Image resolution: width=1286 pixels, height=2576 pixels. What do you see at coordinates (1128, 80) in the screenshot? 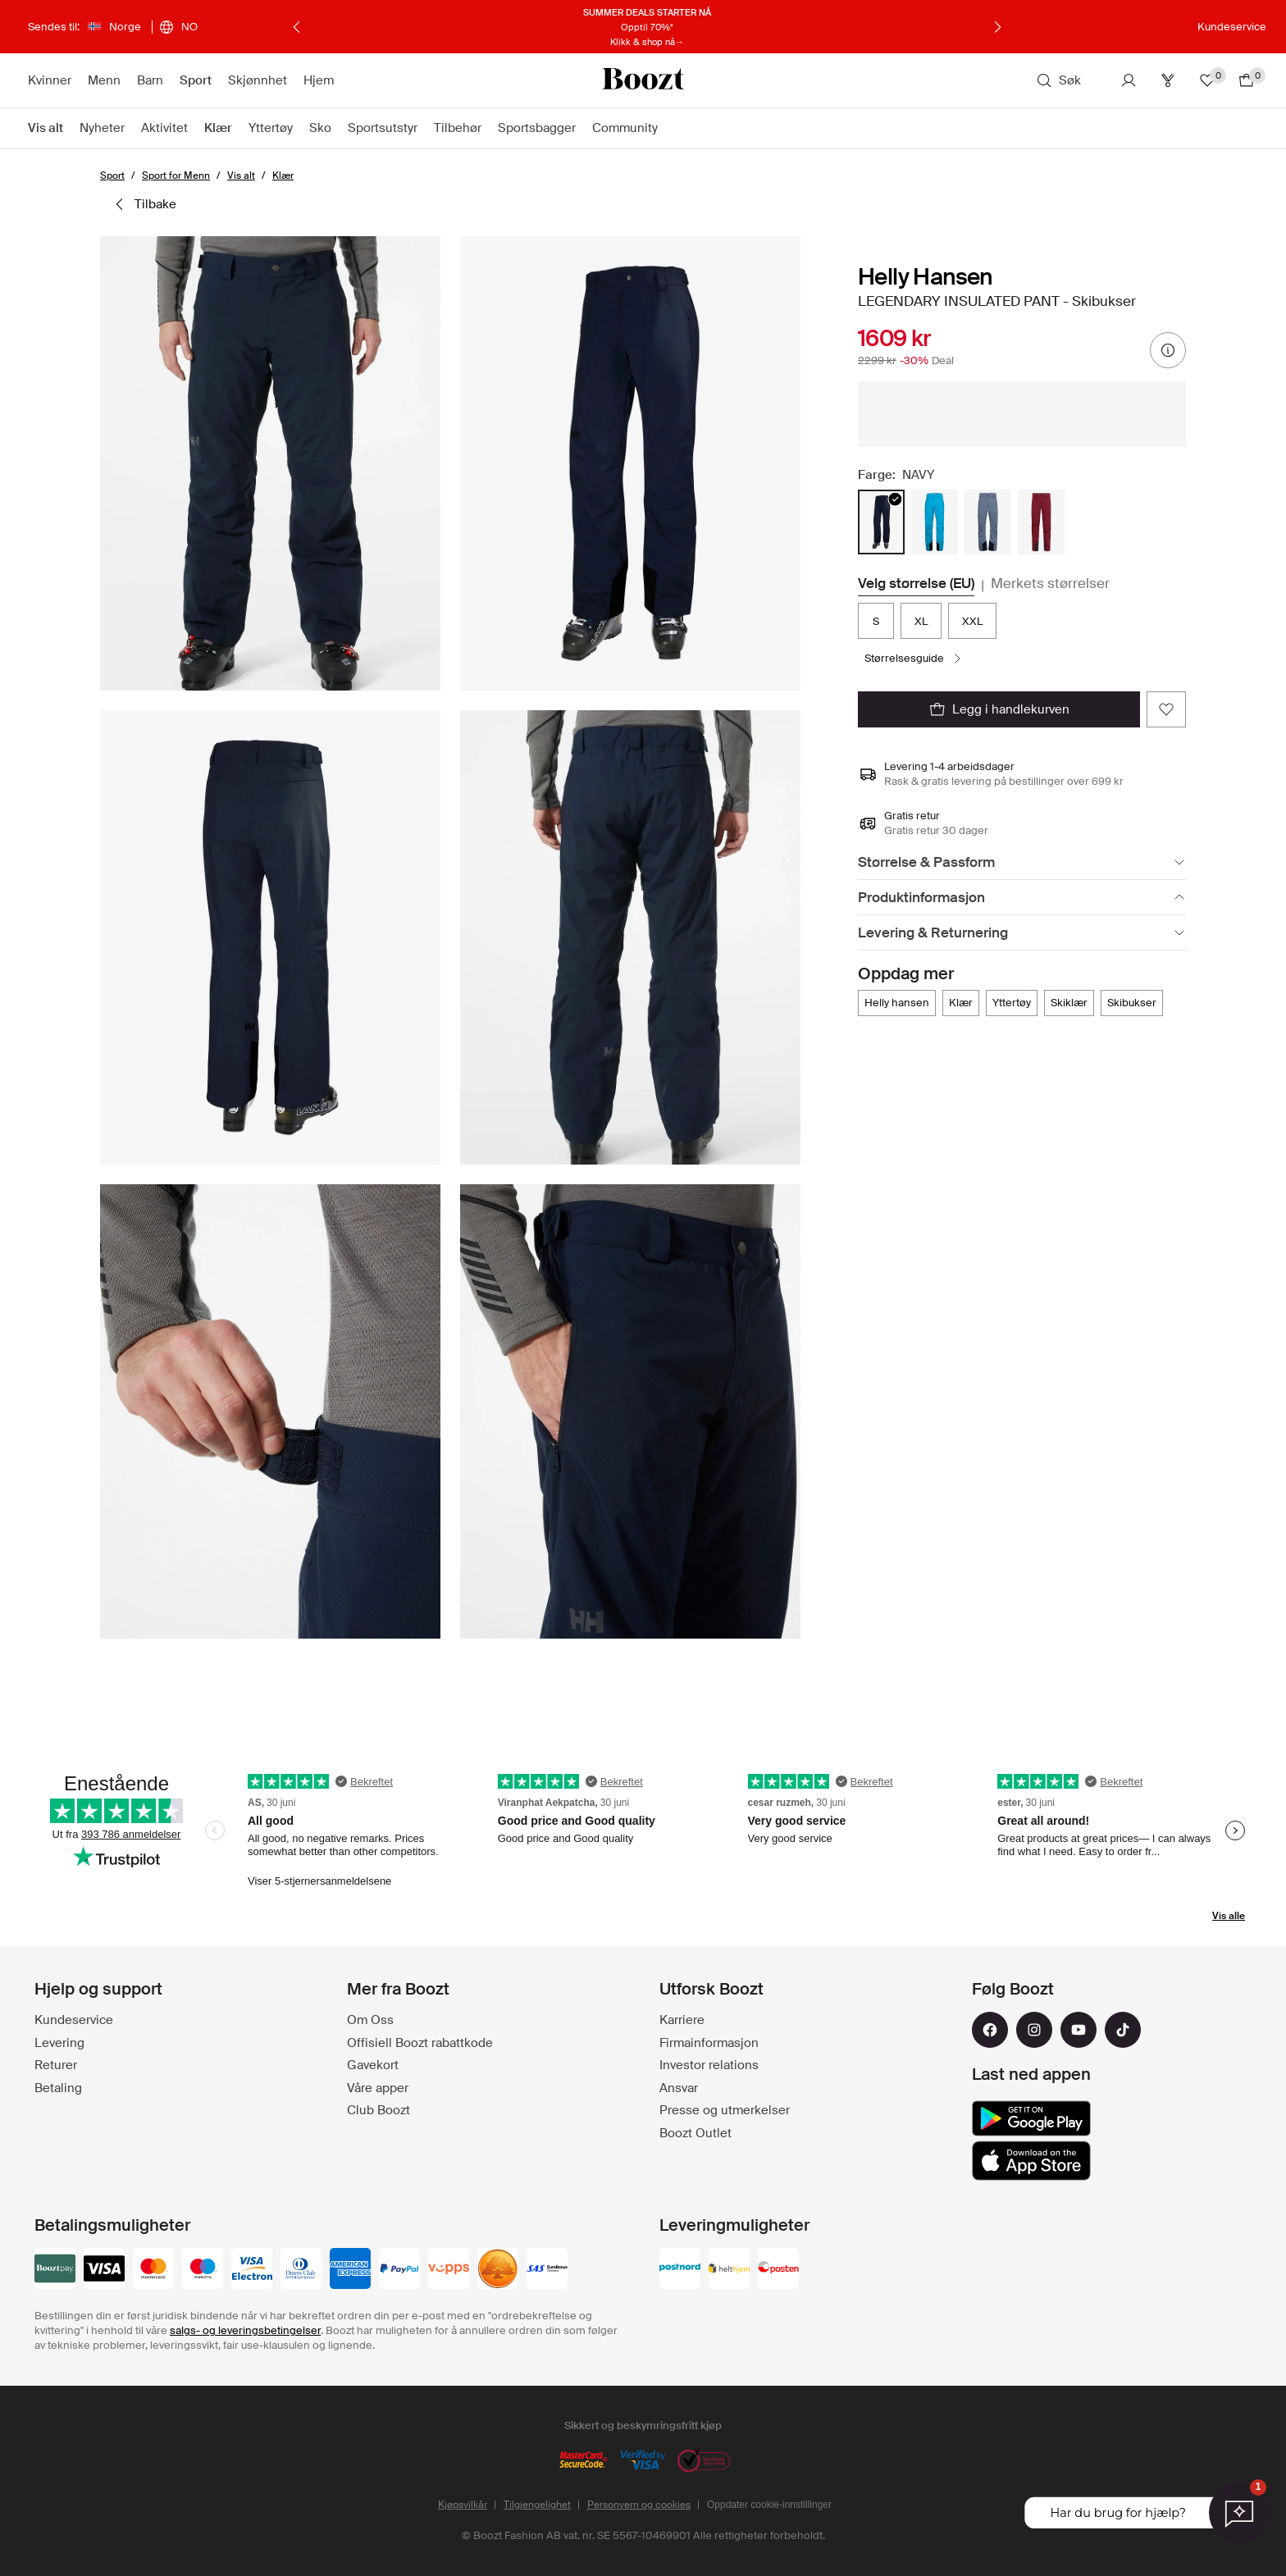
I see `[Konto]` at bounding box center [1128, 80].